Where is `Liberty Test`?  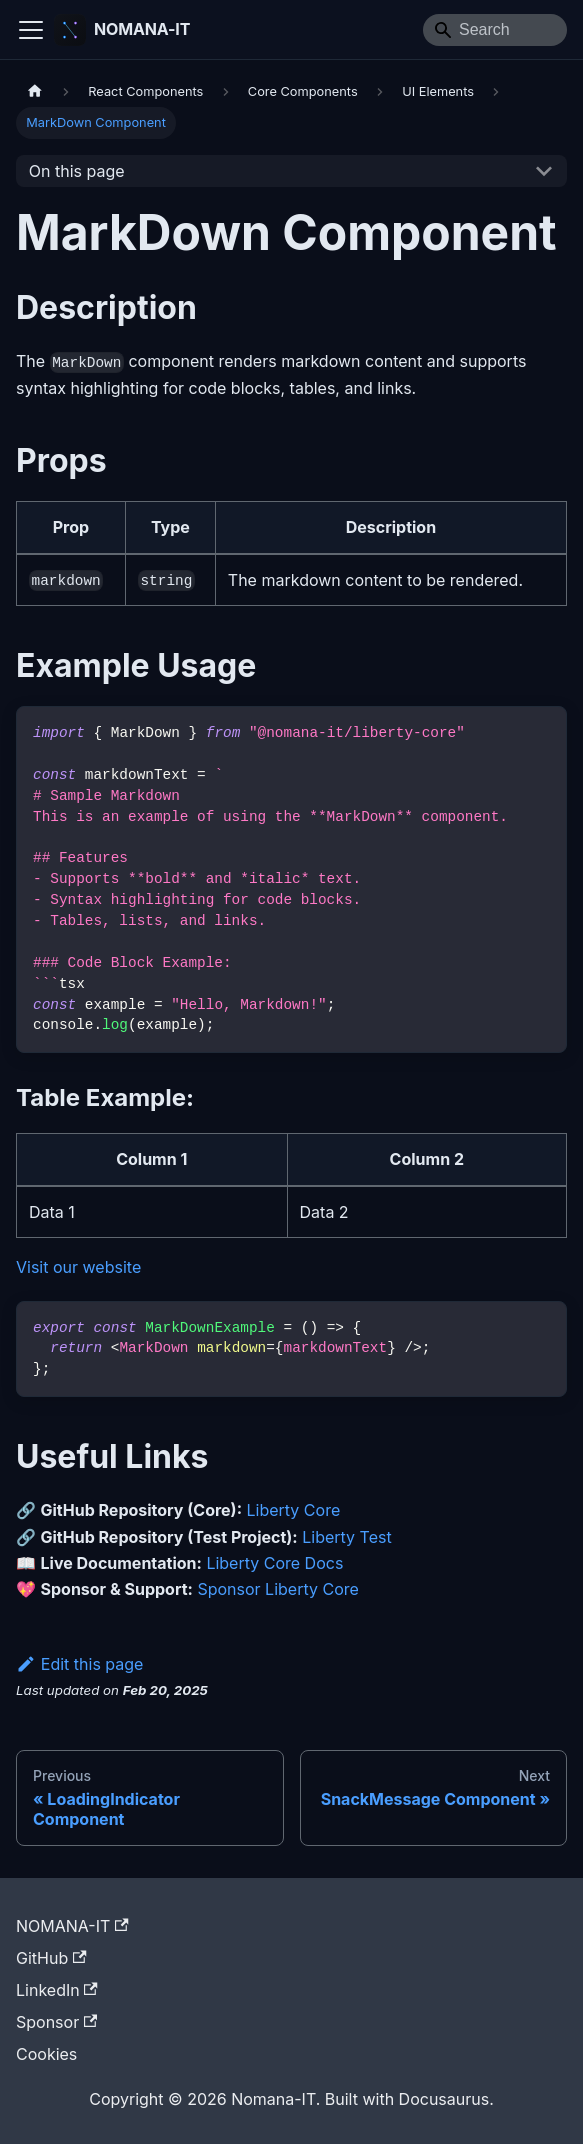
Liberty Test is located at coordinates (346, 1537).